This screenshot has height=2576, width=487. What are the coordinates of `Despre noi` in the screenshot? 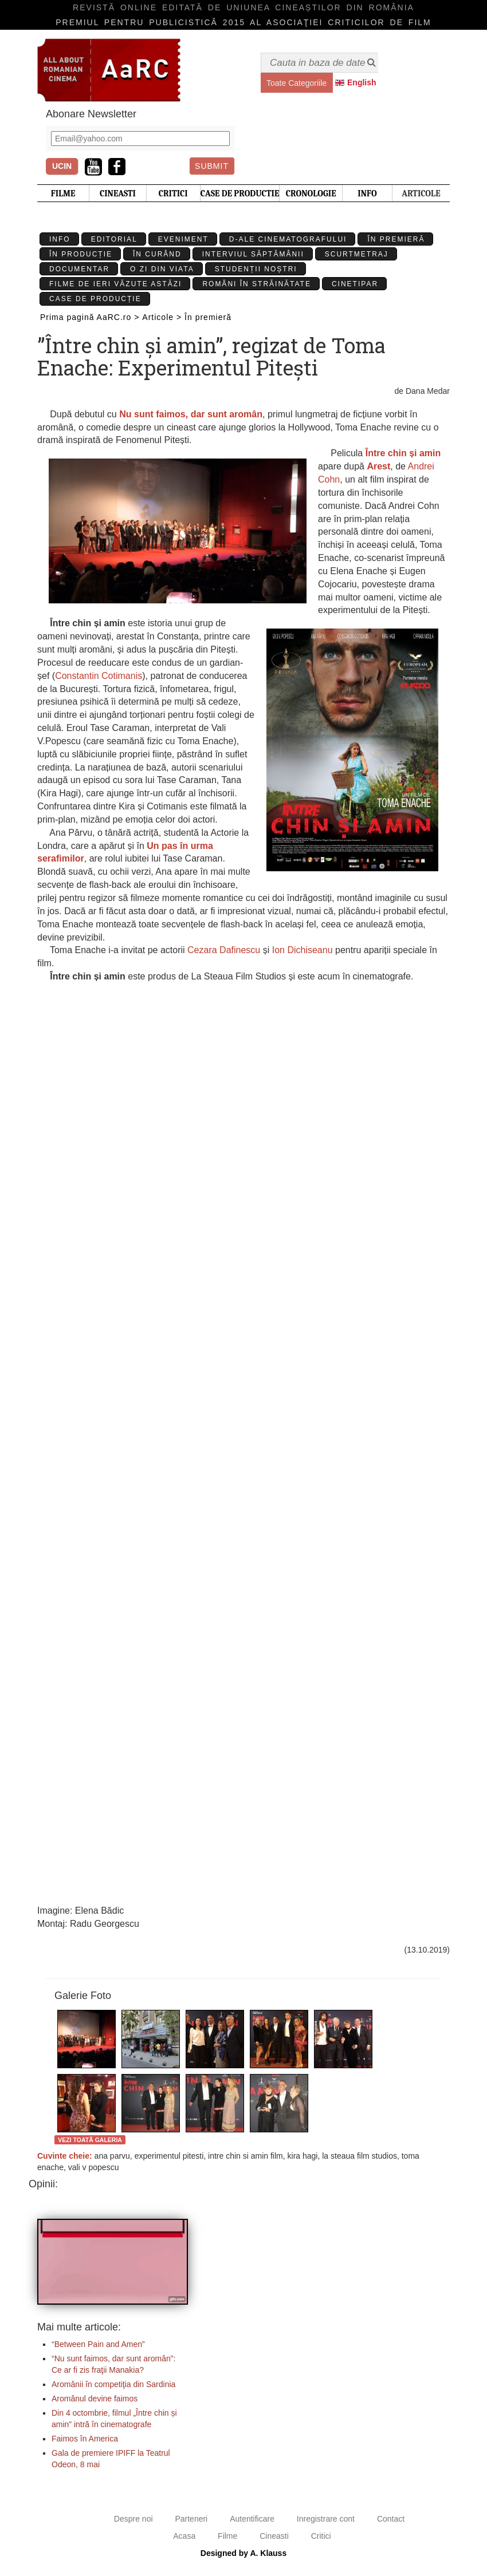 It's located at (133, 2518).